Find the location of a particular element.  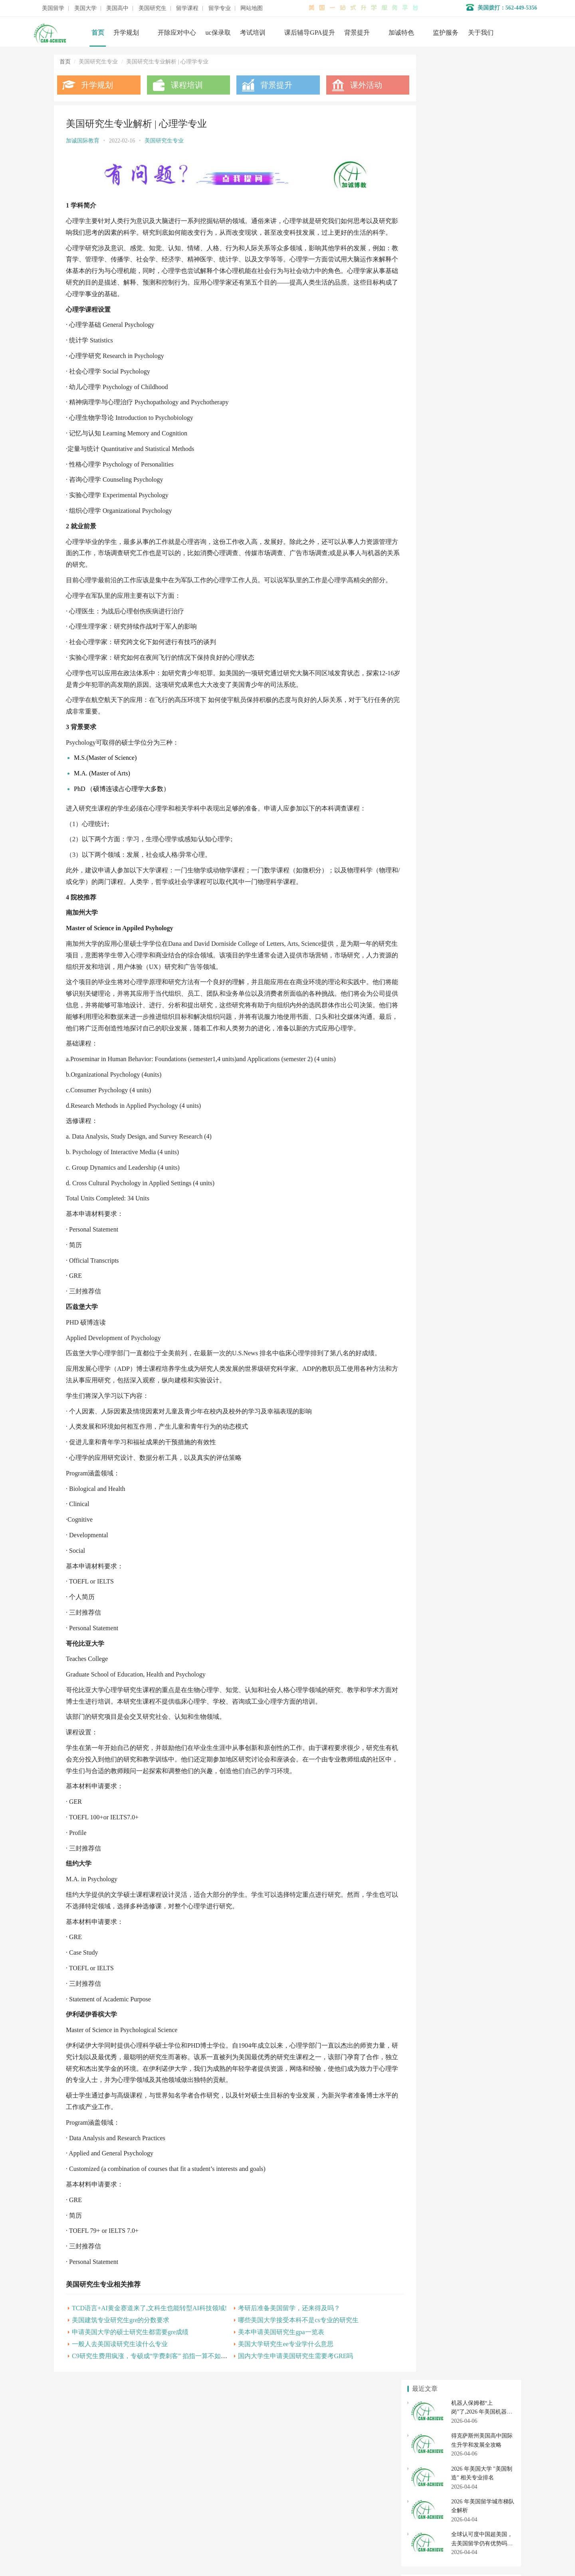

美国研究生生物专业解析 is located at coordinates (443, 564).